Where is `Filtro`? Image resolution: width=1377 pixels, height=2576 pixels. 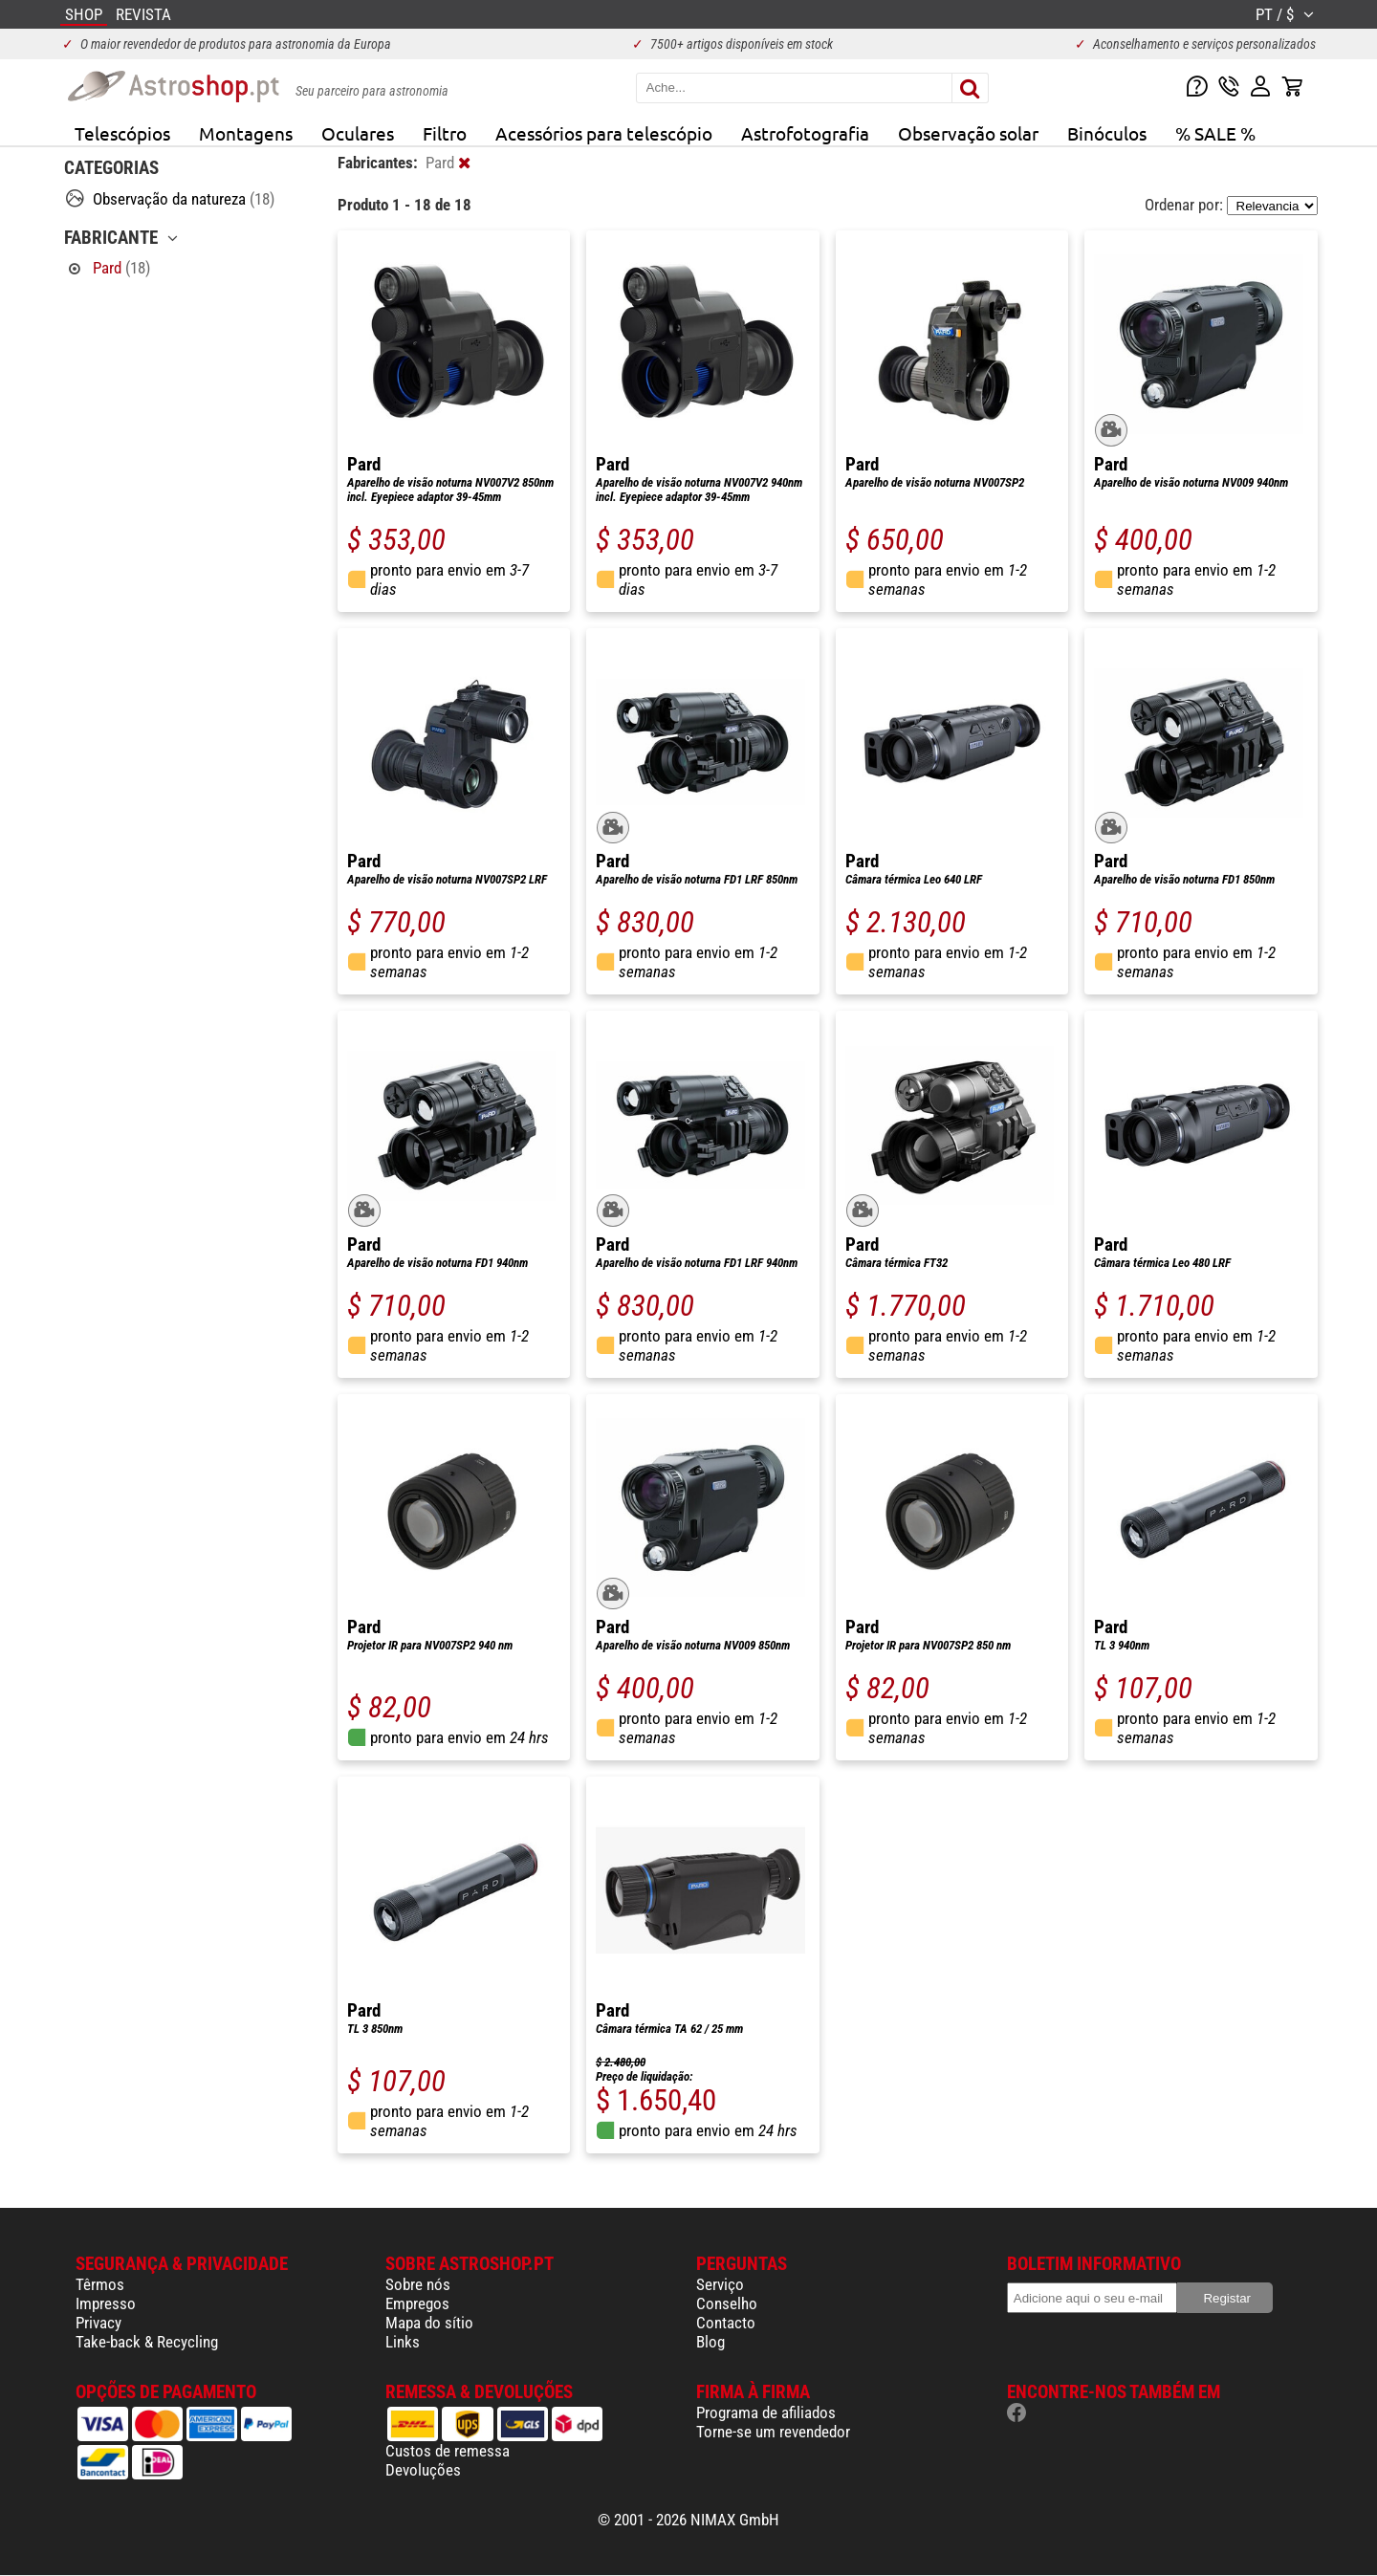 Filtro is located at coordinates (445, 132).